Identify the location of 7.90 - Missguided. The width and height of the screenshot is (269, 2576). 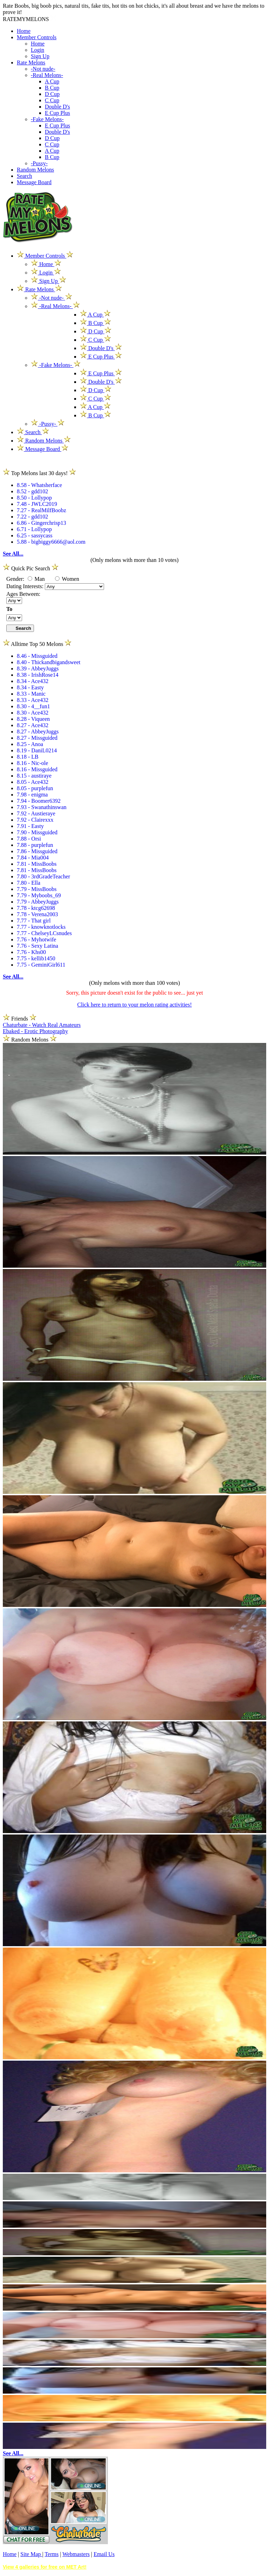
(37, 832).